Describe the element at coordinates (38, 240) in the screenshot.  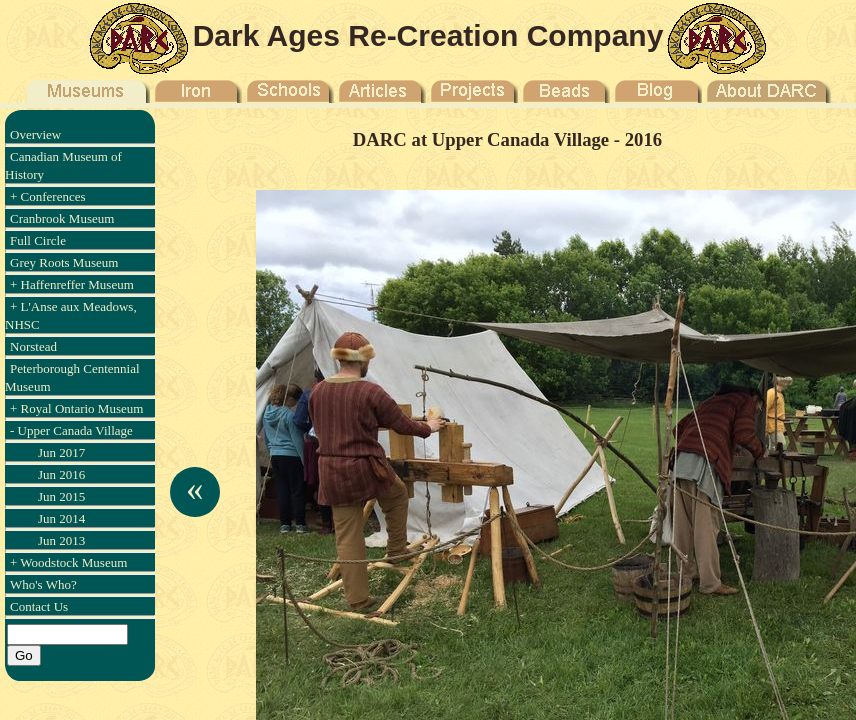
I see `Full Circle` at that location.